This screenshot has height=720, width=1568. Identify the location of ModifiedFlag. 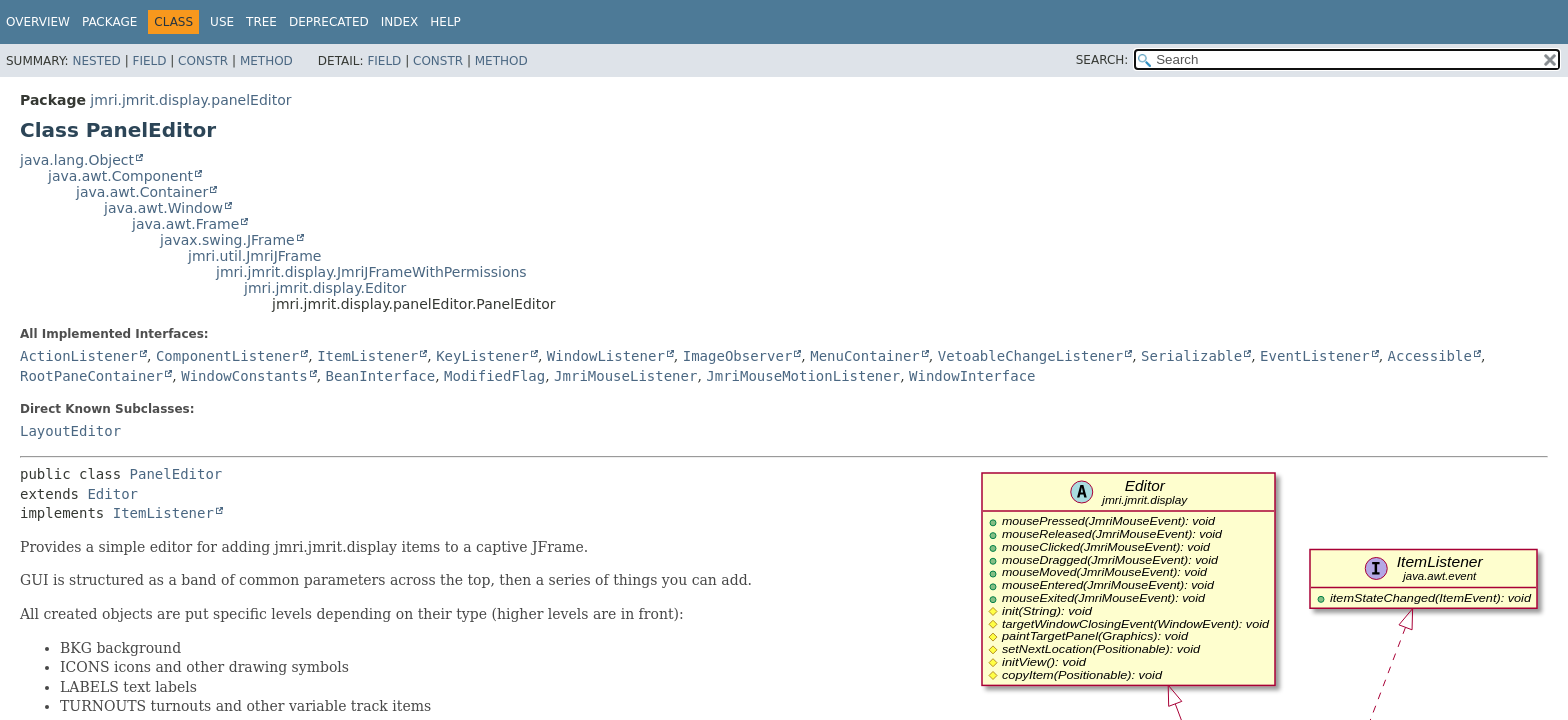
(494, 376).